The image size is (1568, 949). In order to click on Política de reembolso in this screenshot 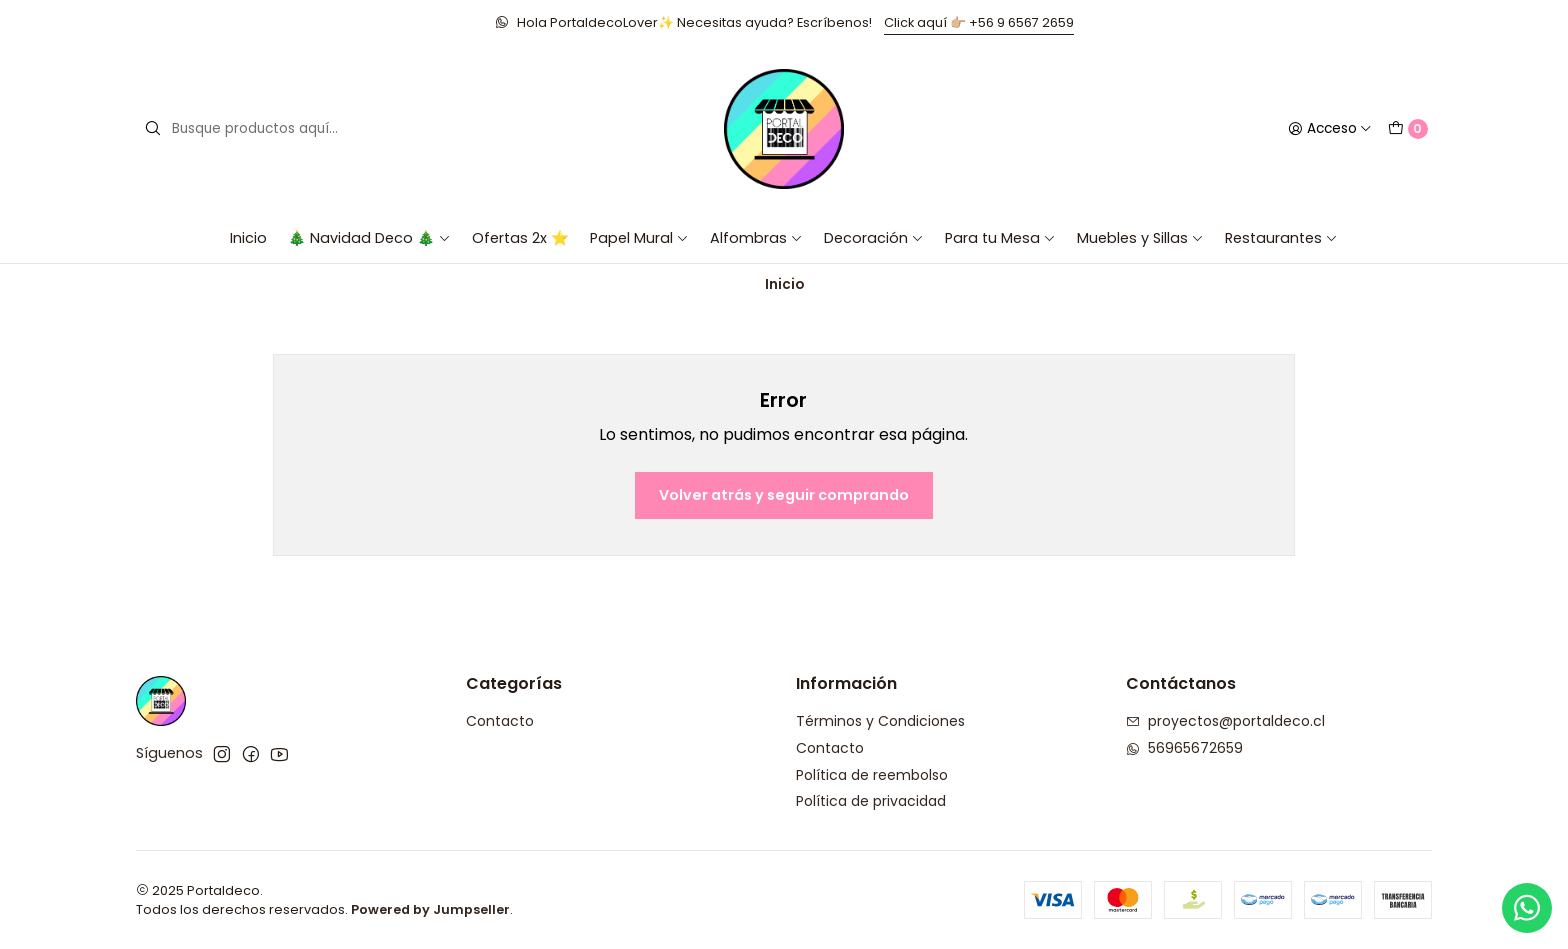, I will do `click(872, 775)`.